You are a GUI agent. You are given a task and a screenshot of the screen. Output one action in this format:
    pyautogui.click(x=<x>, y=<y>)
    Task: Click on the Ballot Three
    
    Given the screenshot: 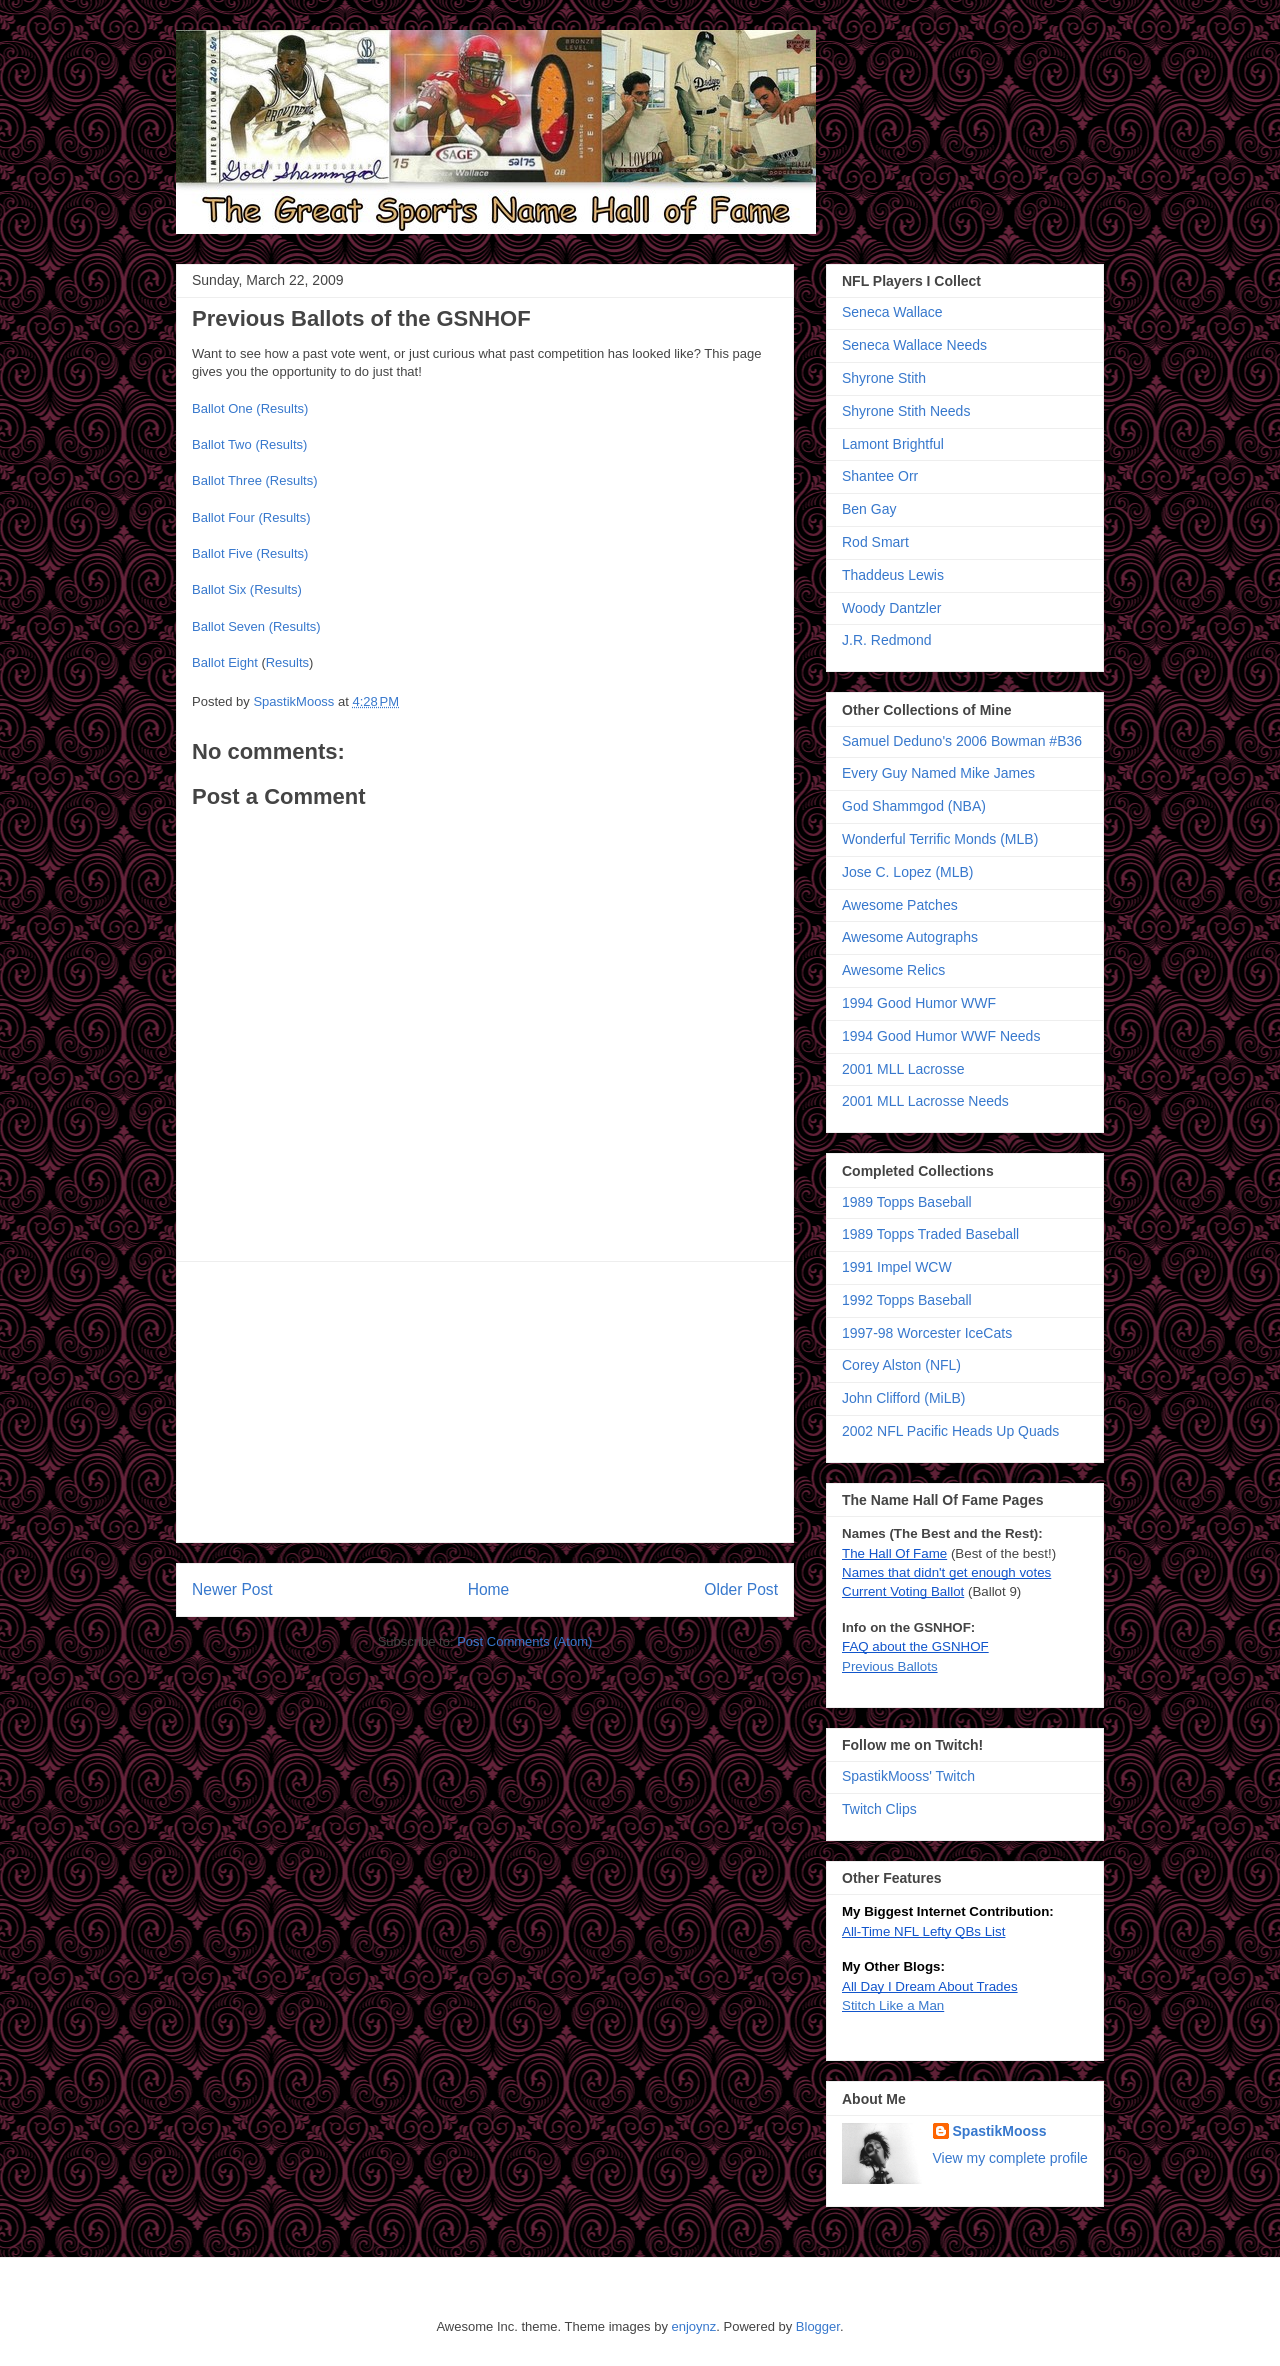 What is the action you would take?
    pyautogui.click(x=227, y=480)
    